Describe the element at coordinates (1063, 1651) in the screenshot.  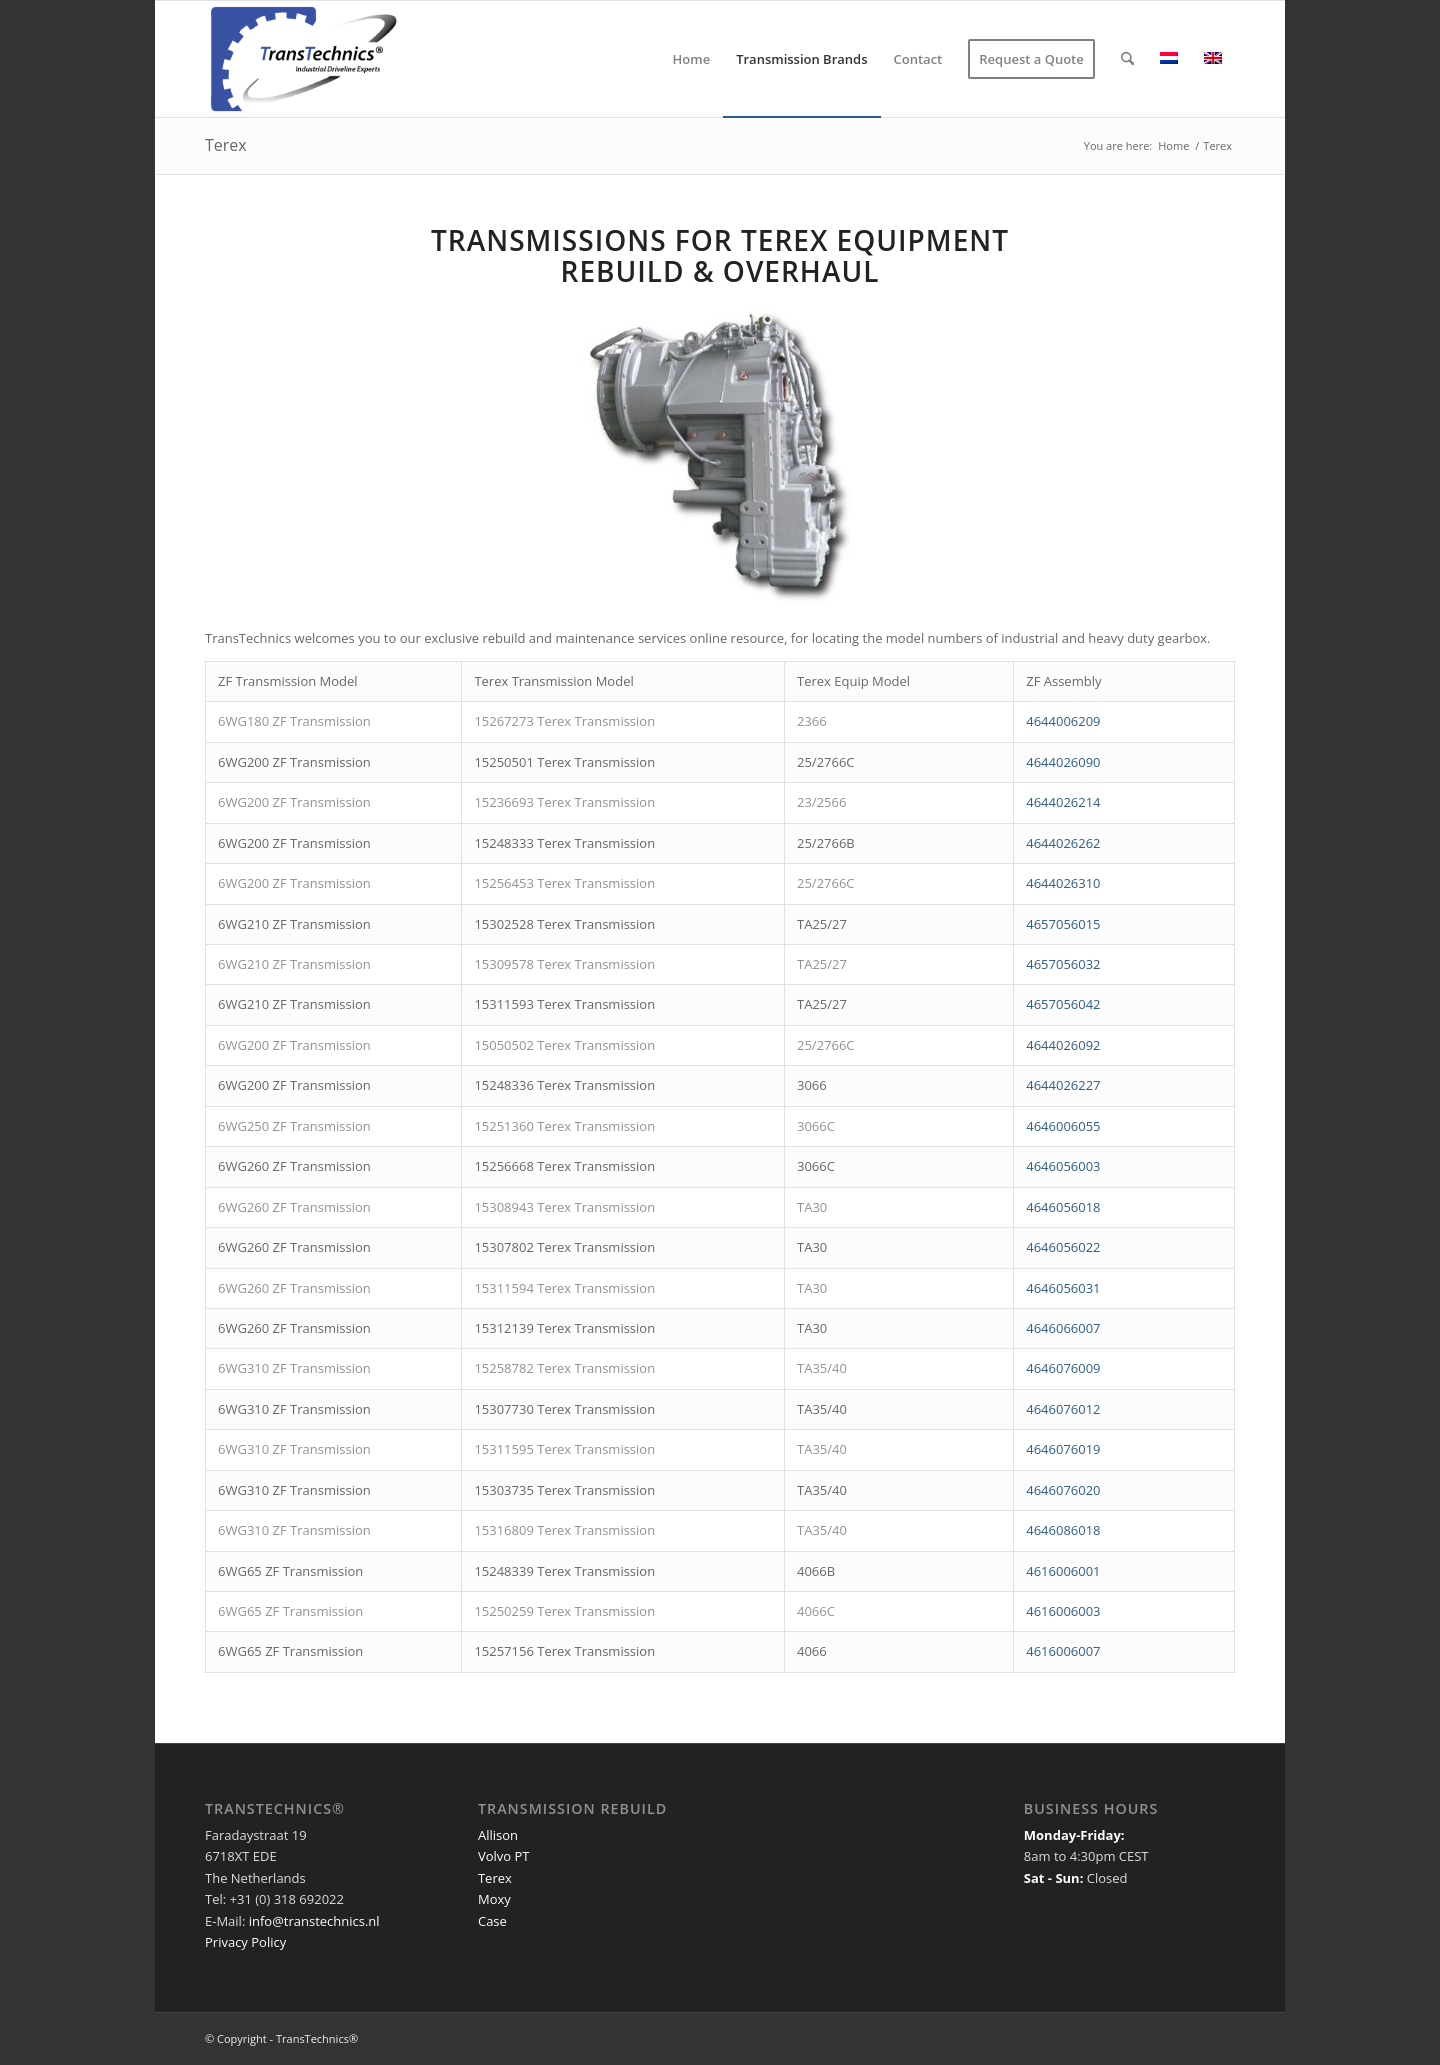
I see `4616006007` at that location.